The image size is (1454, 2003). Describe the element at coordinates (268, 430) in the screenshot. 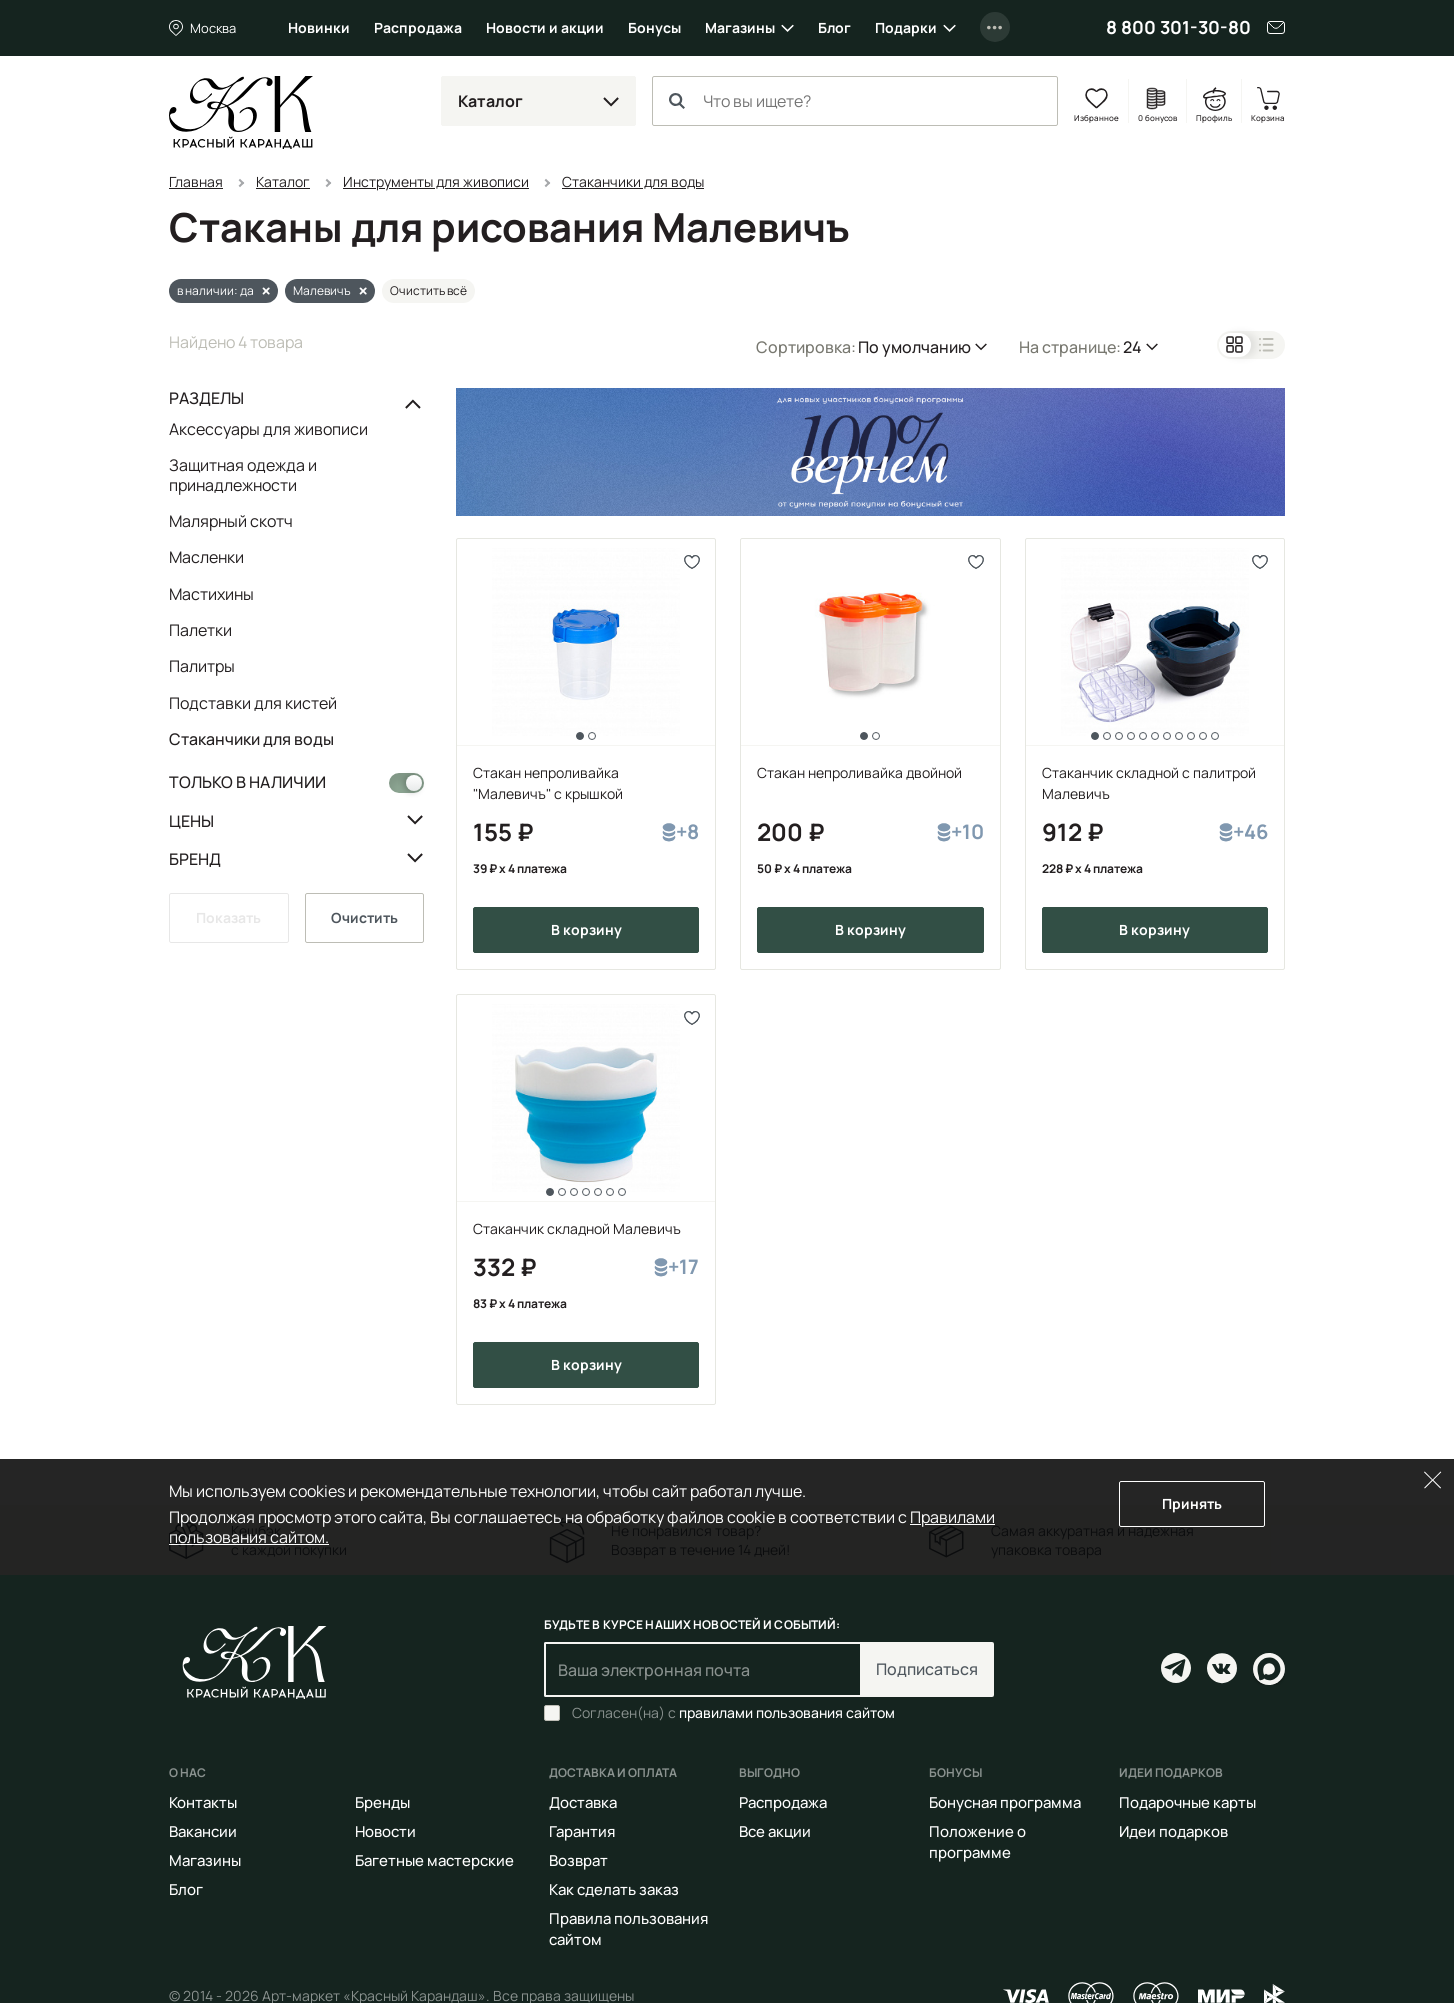

I see `Аксессуары для живописи` at that location.